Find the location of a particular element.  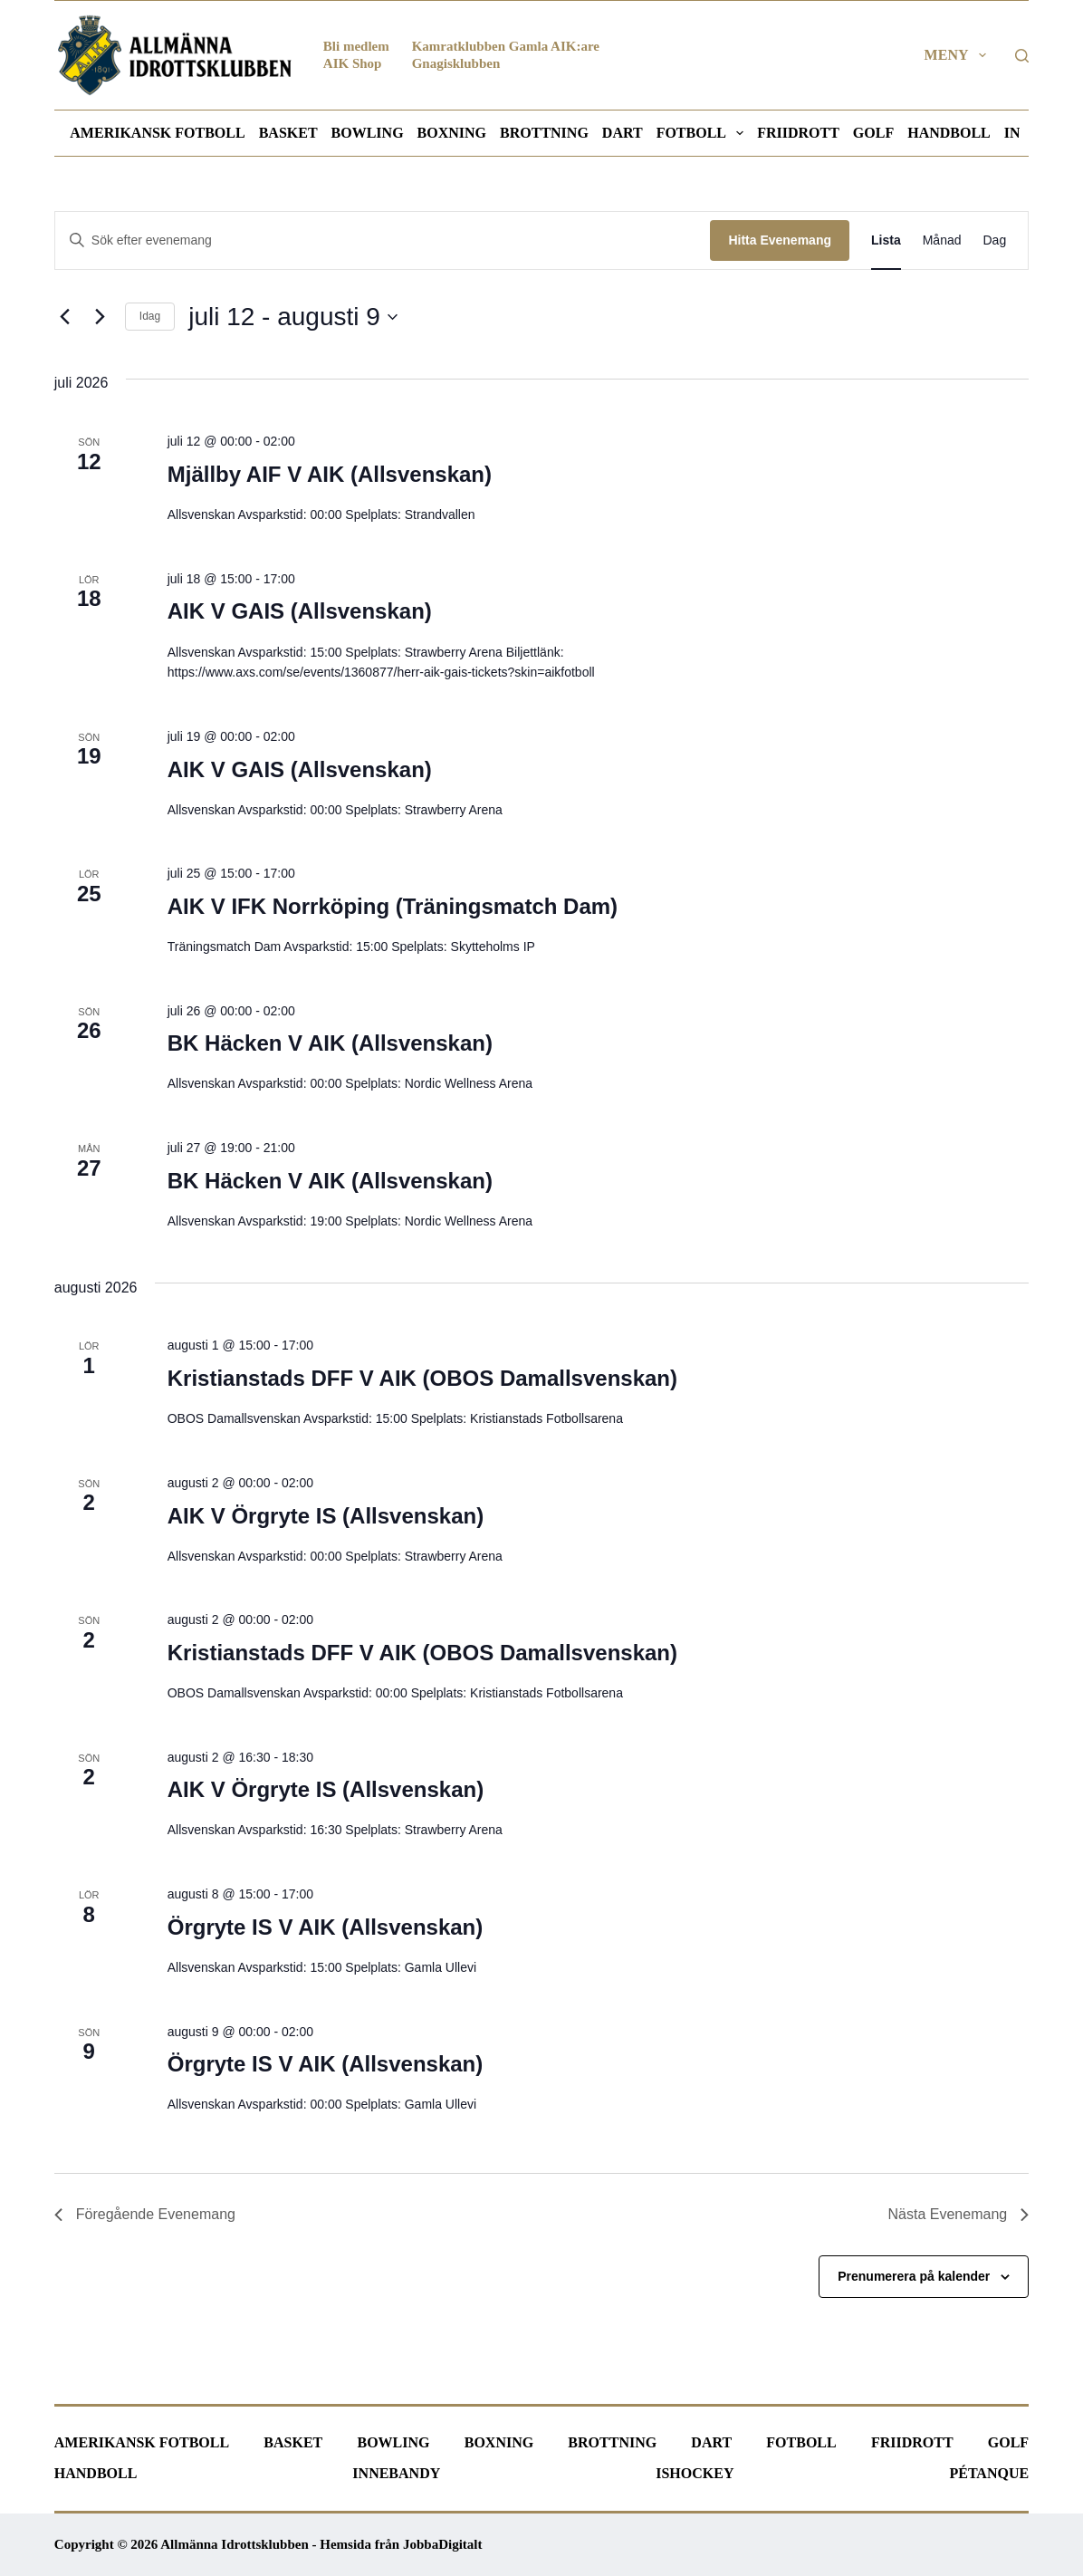

Fotboll is located at coordinates (704, 133).